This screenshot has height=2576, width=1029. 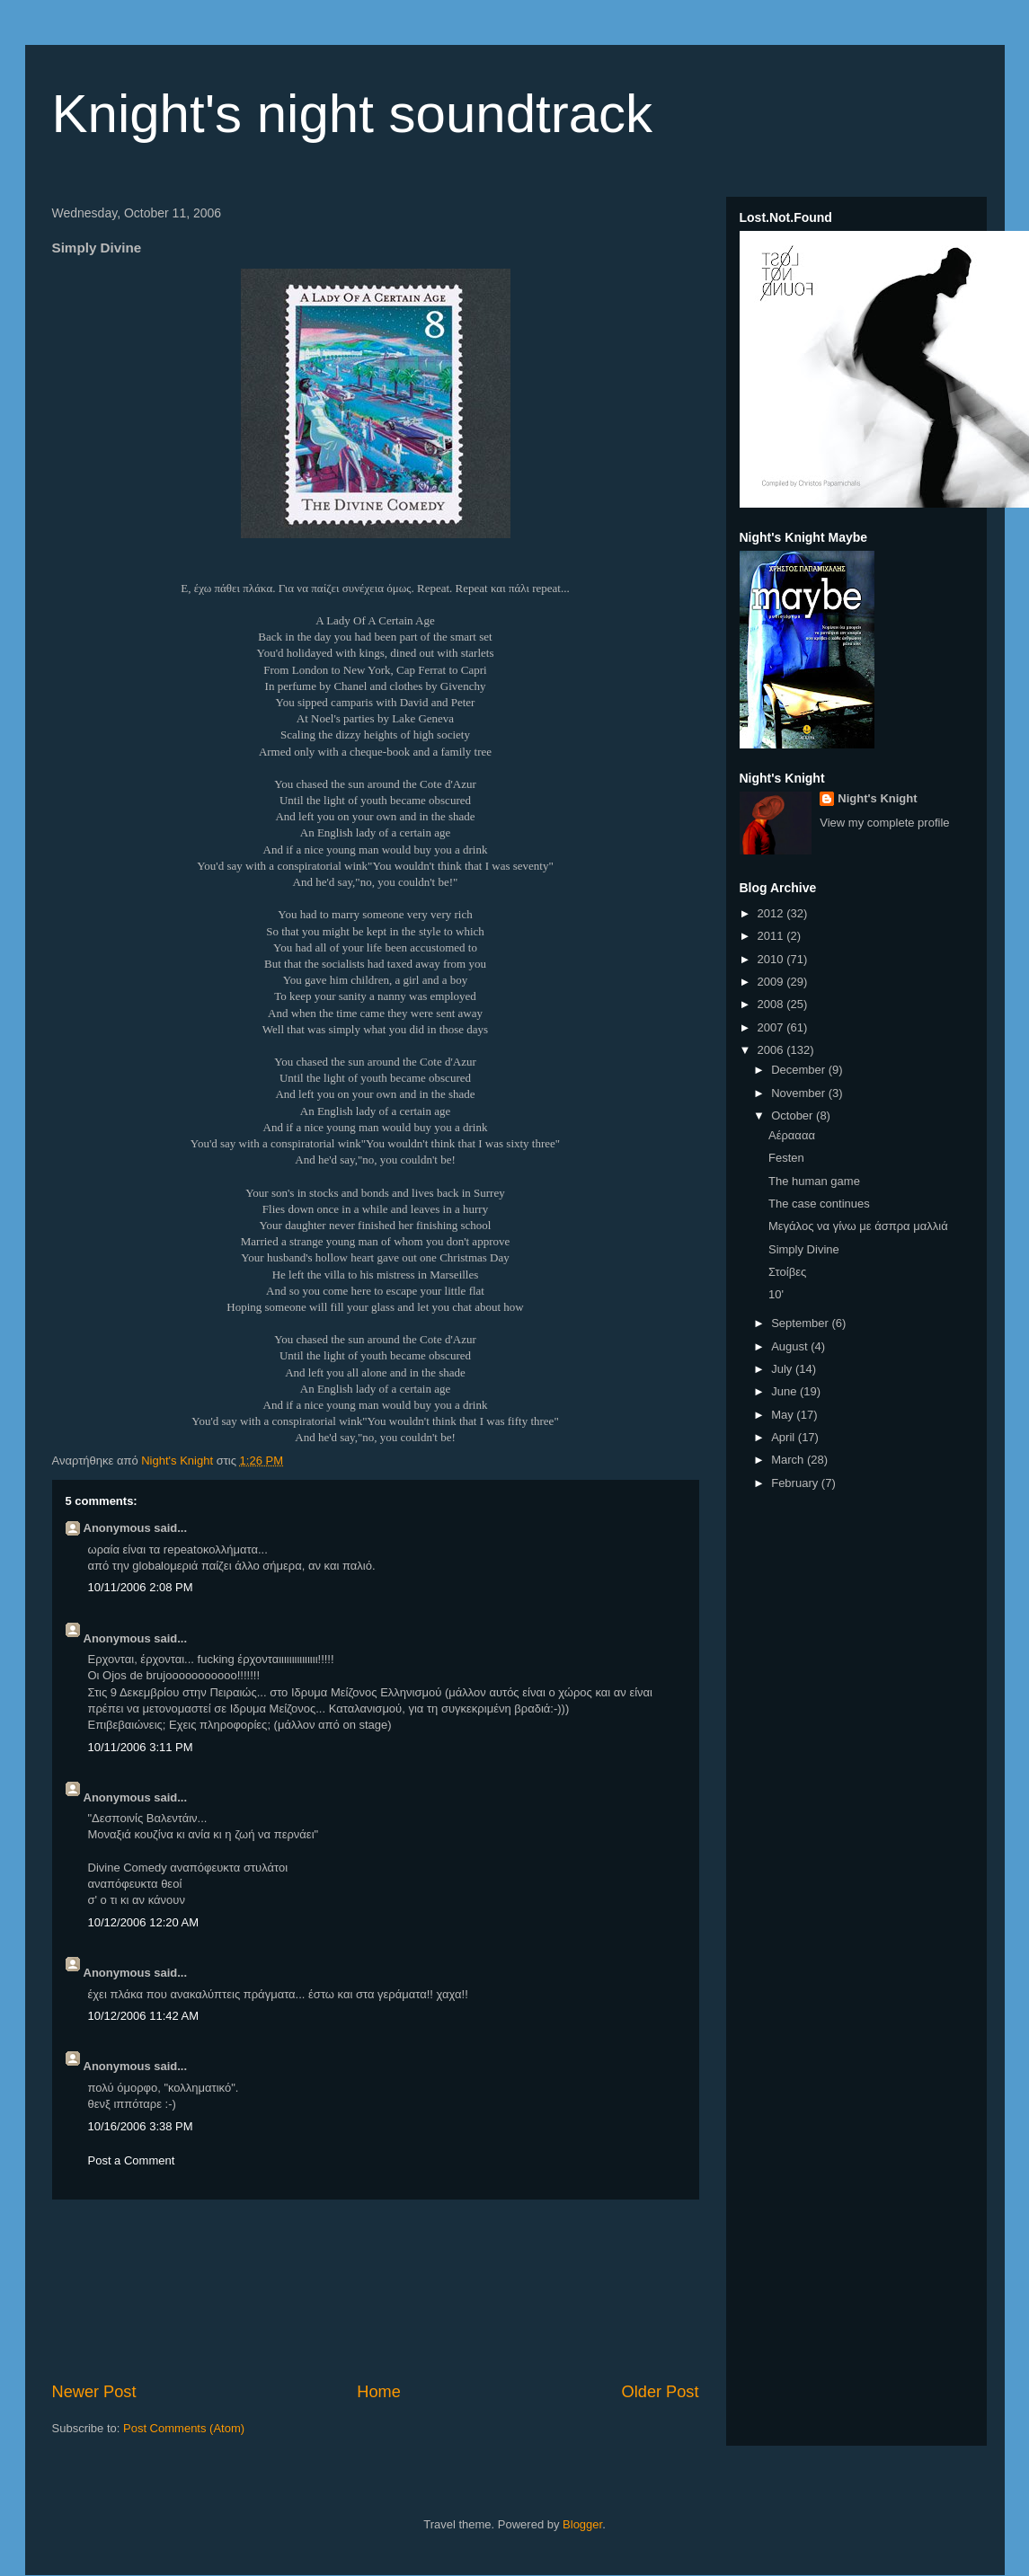 What do you see at coordinates (884, 822) in the screenshot?
I see `View my complete profile` at bounding box center [884, 822].